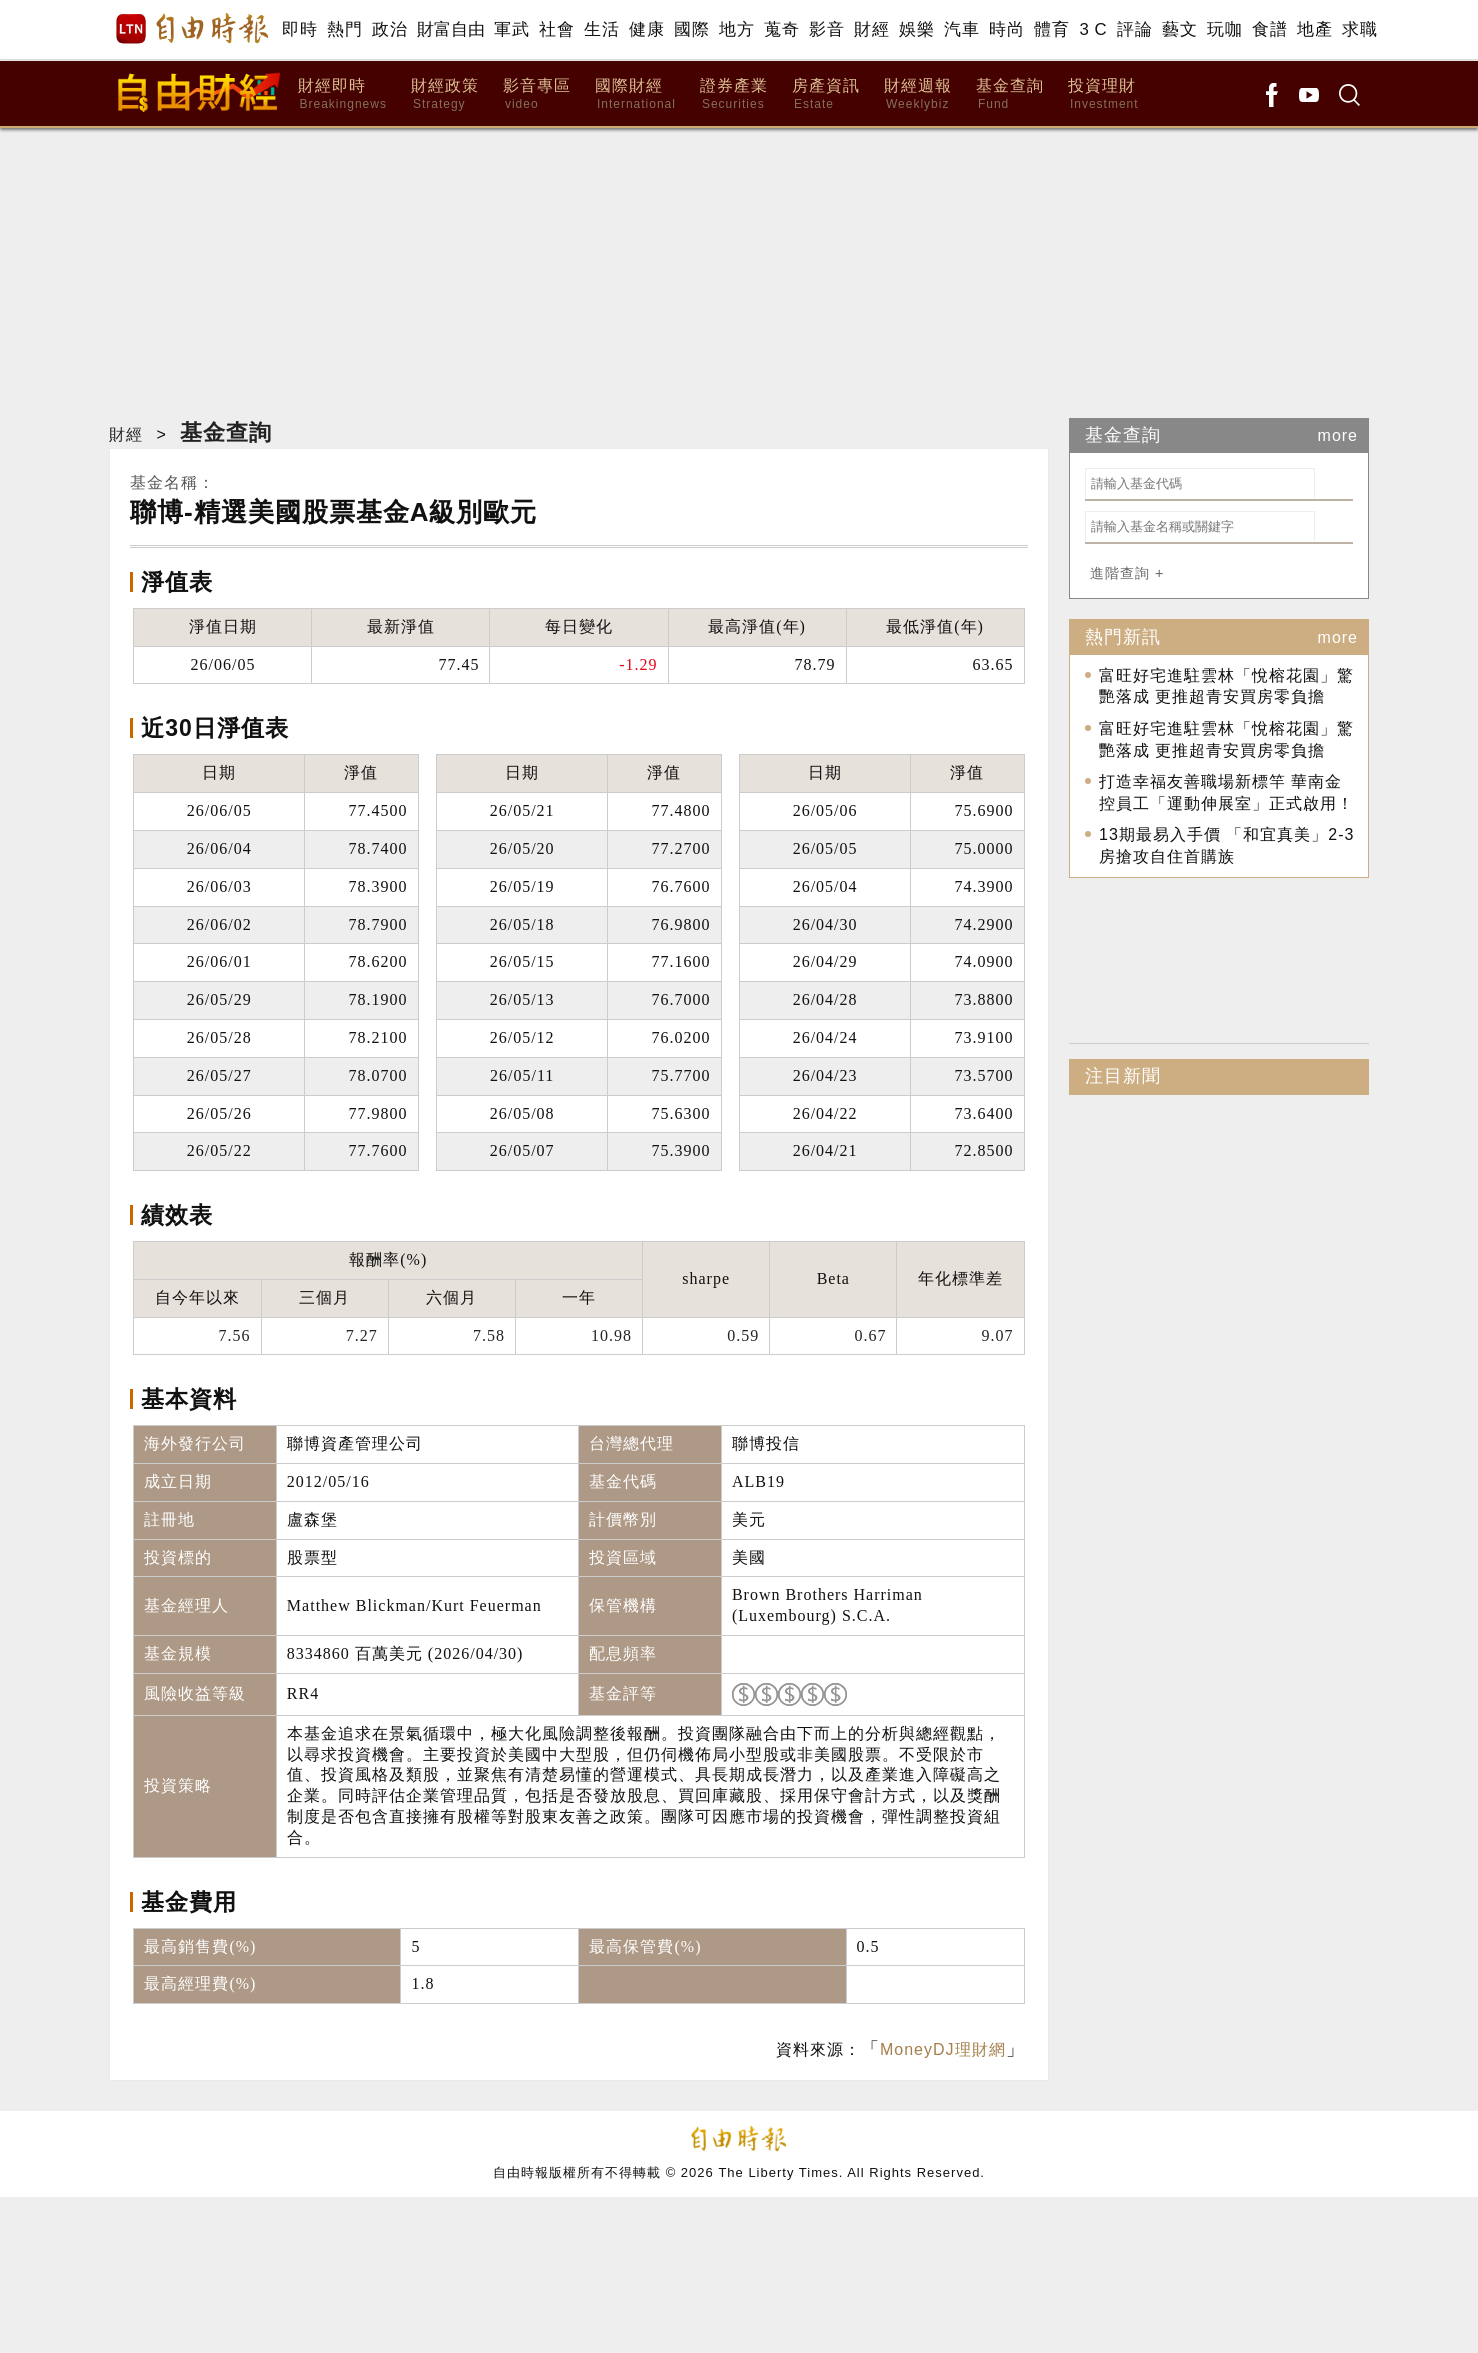  Describe the element at coordinates (601, 29) in the screenshot. I see `生活` at that location.